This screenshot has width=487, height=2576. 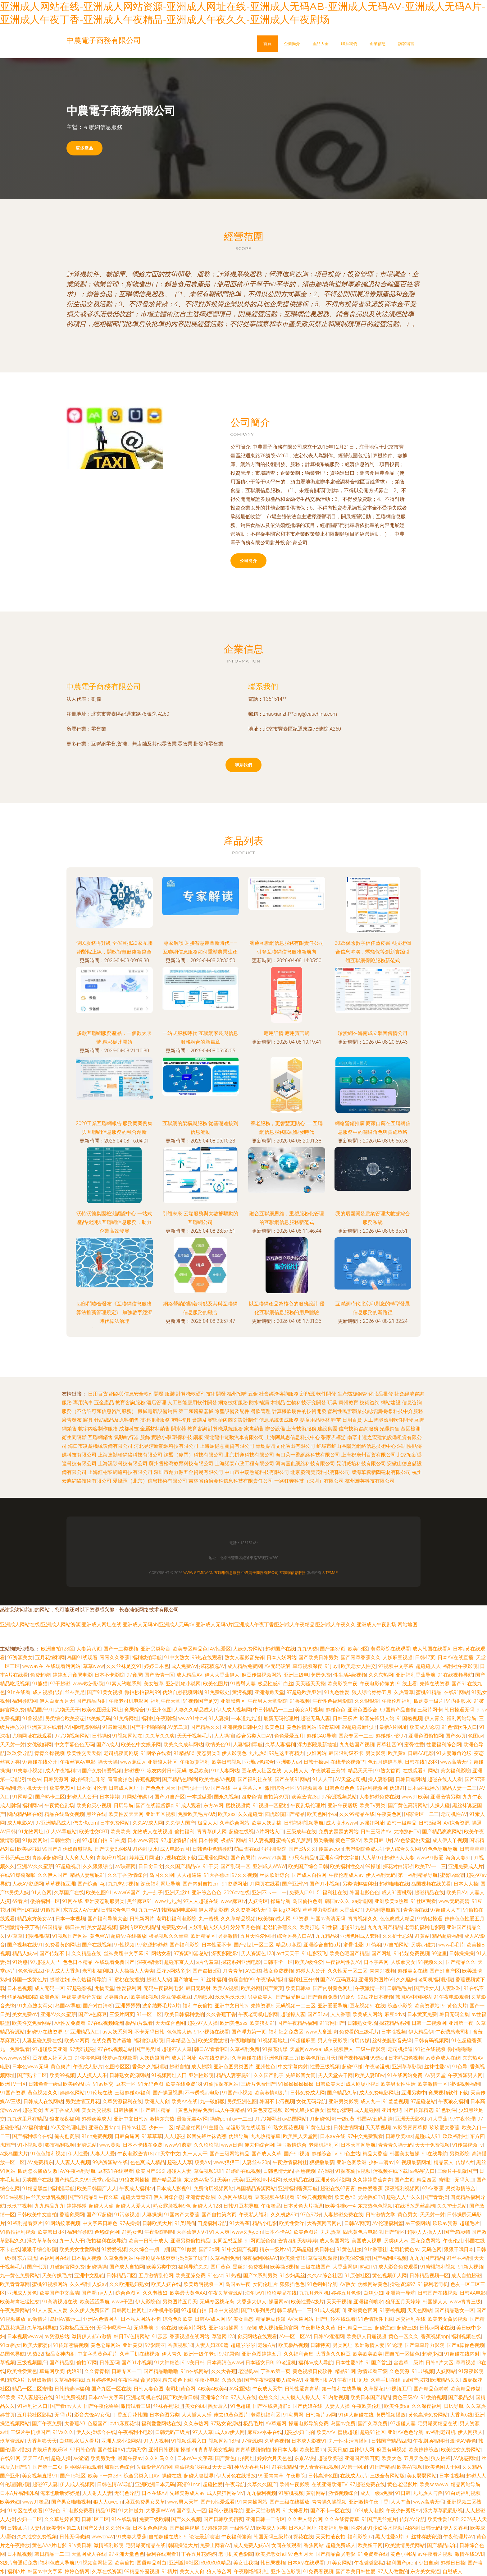 I want to click on 欧州午夜影院, so click(x=294, y=2484).